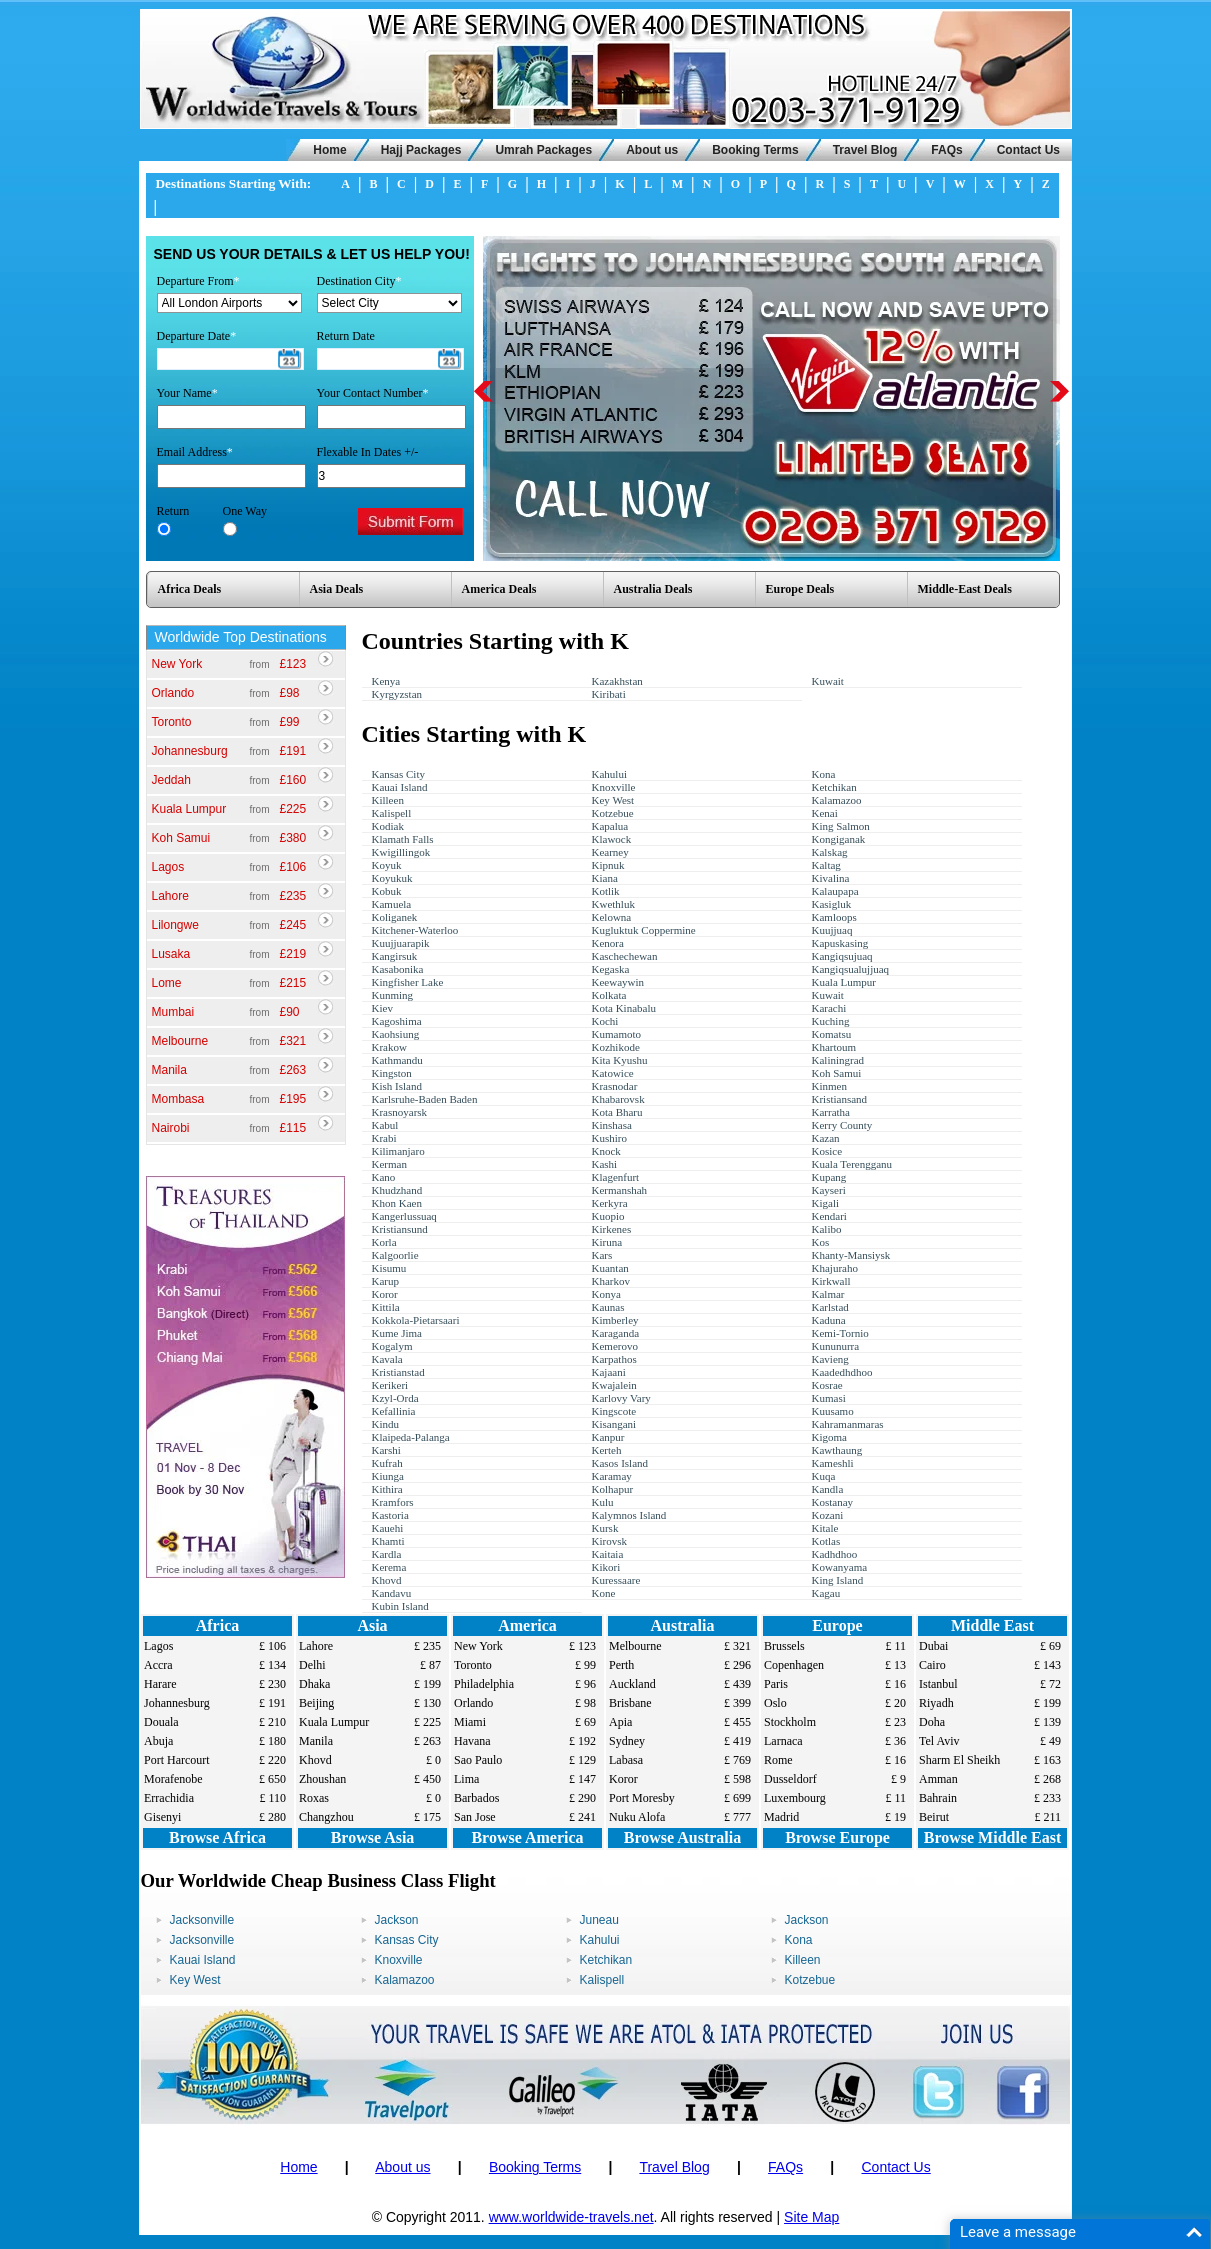 The width and height of the screenshot is (1211, 2249). Describe the element at coordinates (828, 1489) in the screenshot. I see `Kandla` at that location.